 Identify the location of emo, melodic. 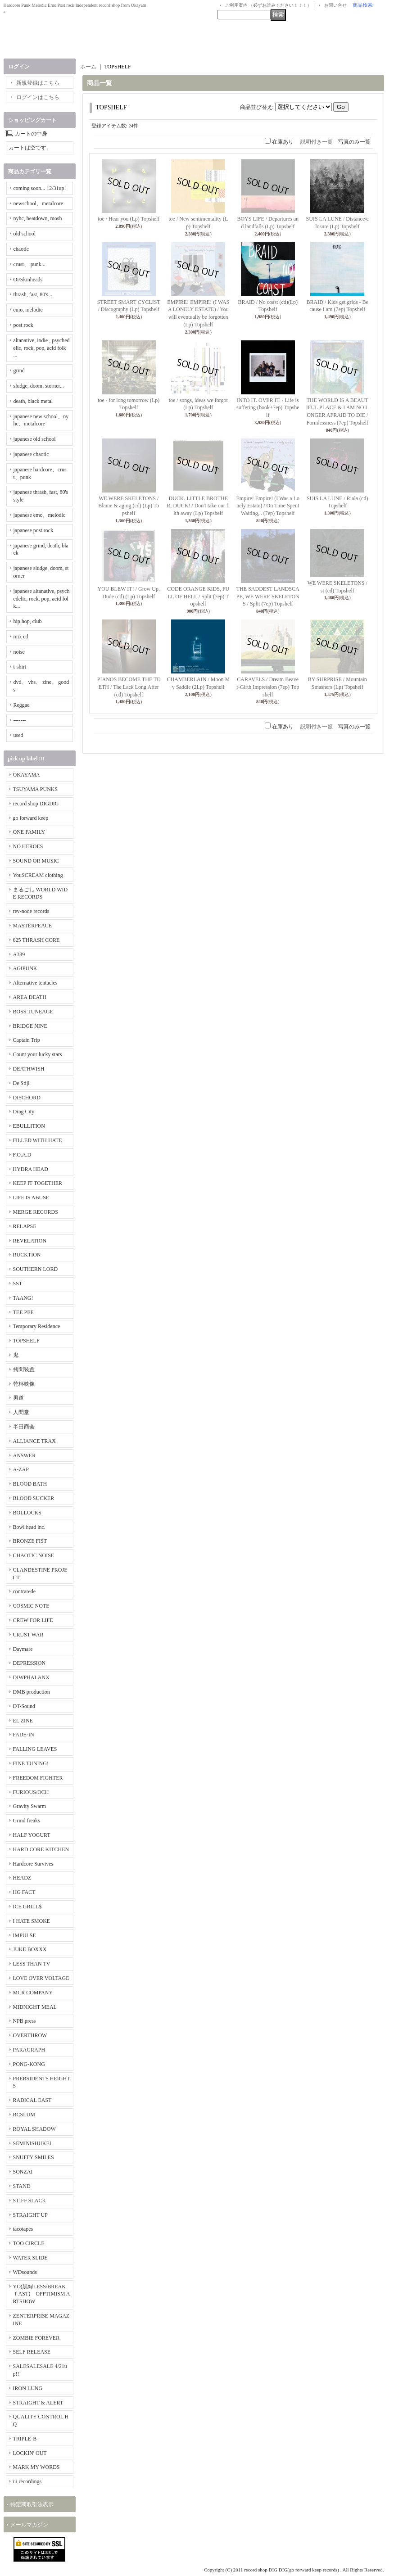
(28, 310).